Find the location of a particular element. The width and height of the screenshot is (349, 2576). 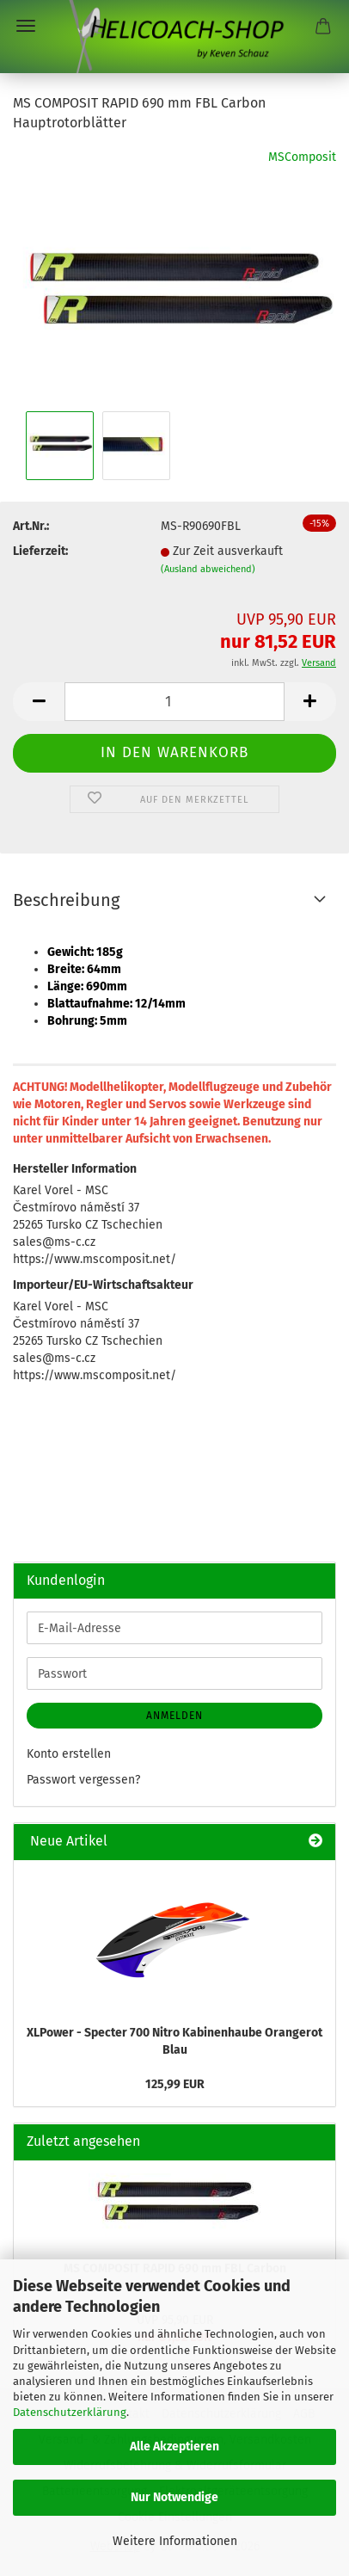

Lieferzeit: is located at coordinates (40, 551).